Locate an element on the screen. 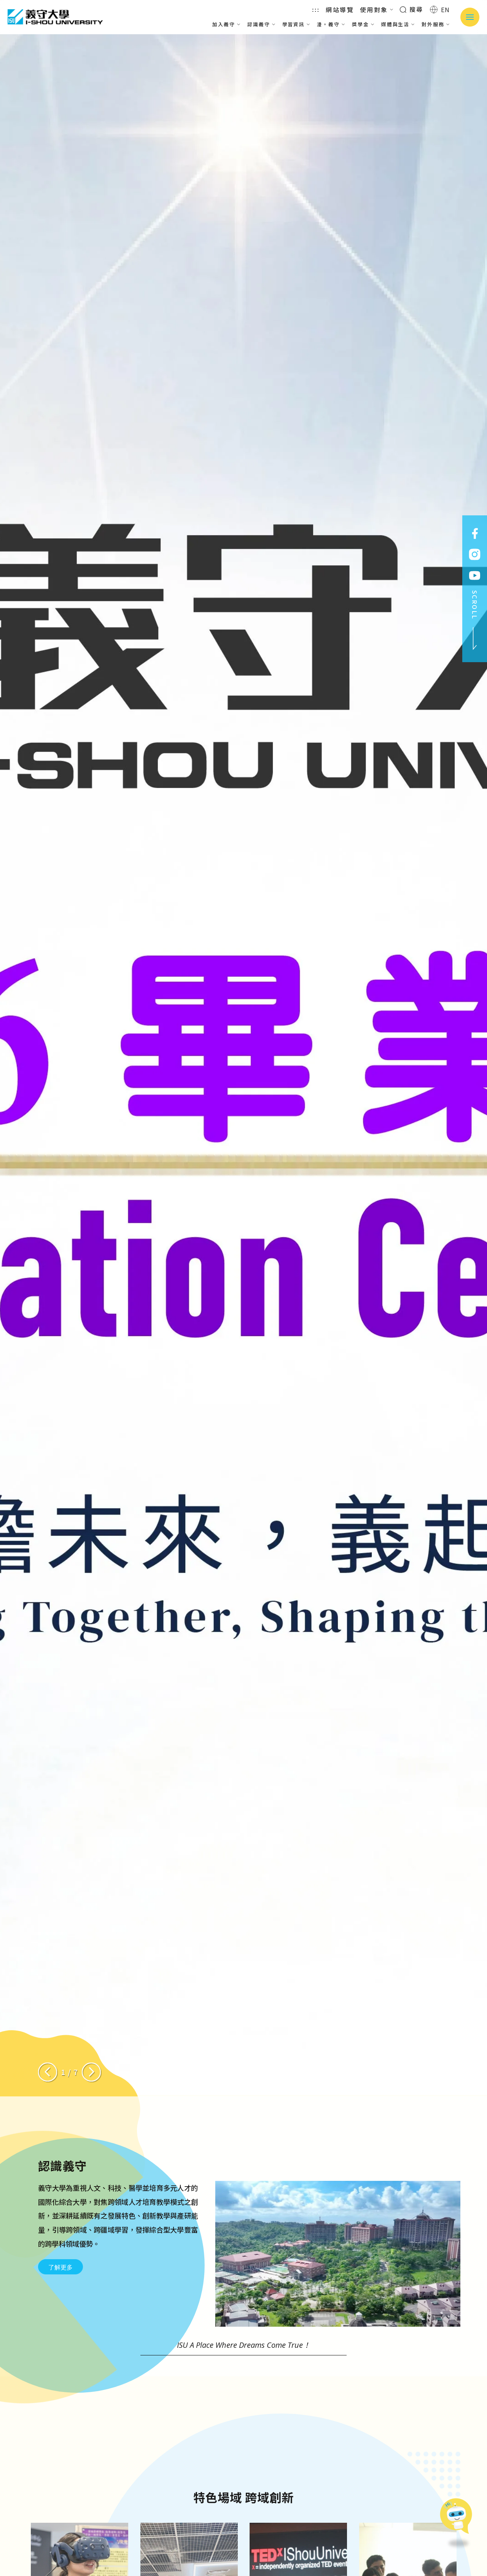 The height and width of the screenshot is (2576, 487). 義守大學 I-SHOU UNIVERSITY is located at coordinates (55, 17).